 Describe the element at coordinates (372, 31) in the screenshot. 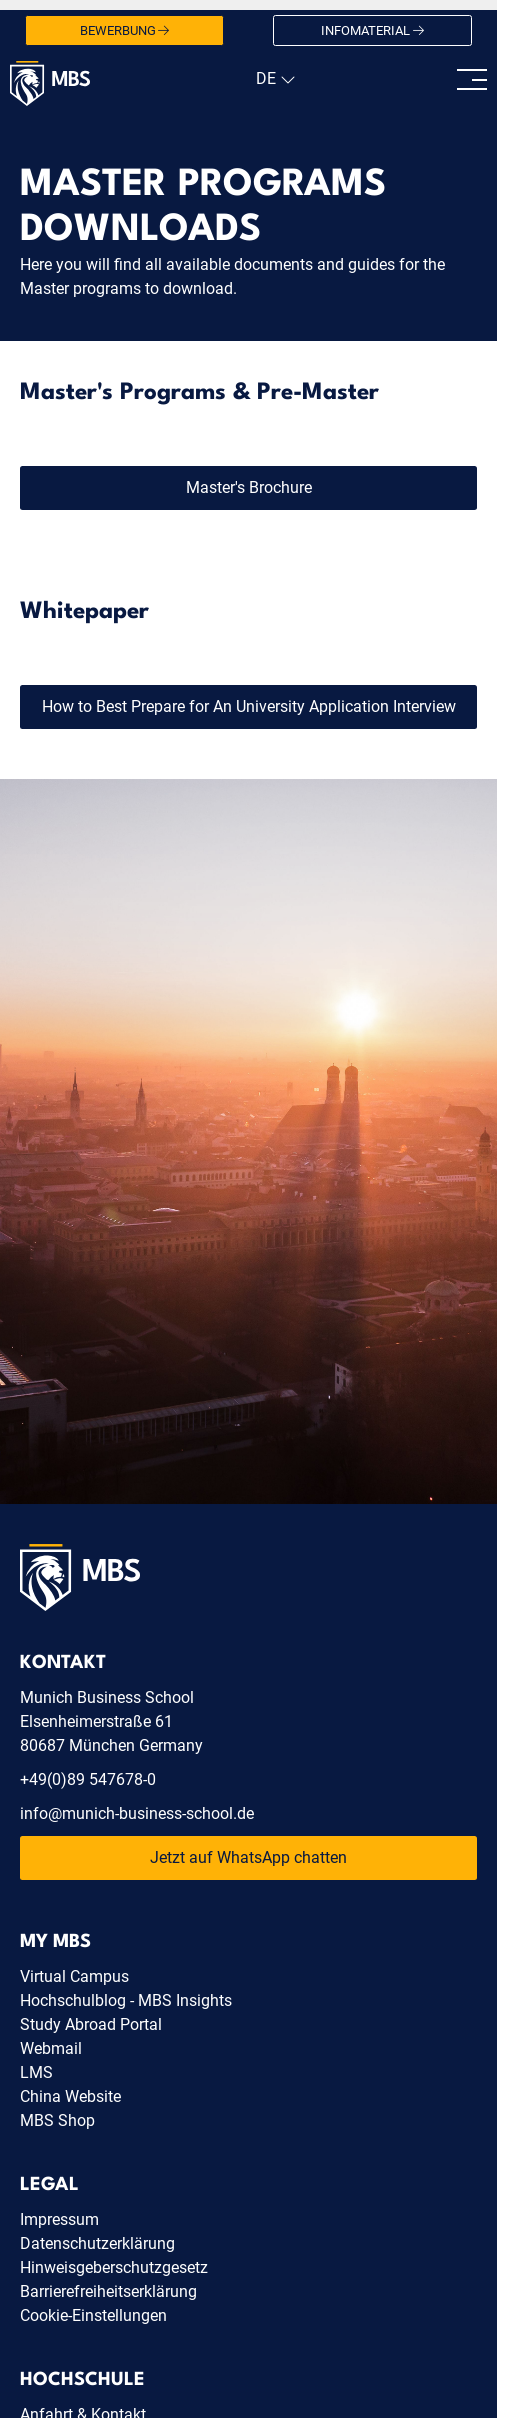

I see `Infomaterial` at that location.